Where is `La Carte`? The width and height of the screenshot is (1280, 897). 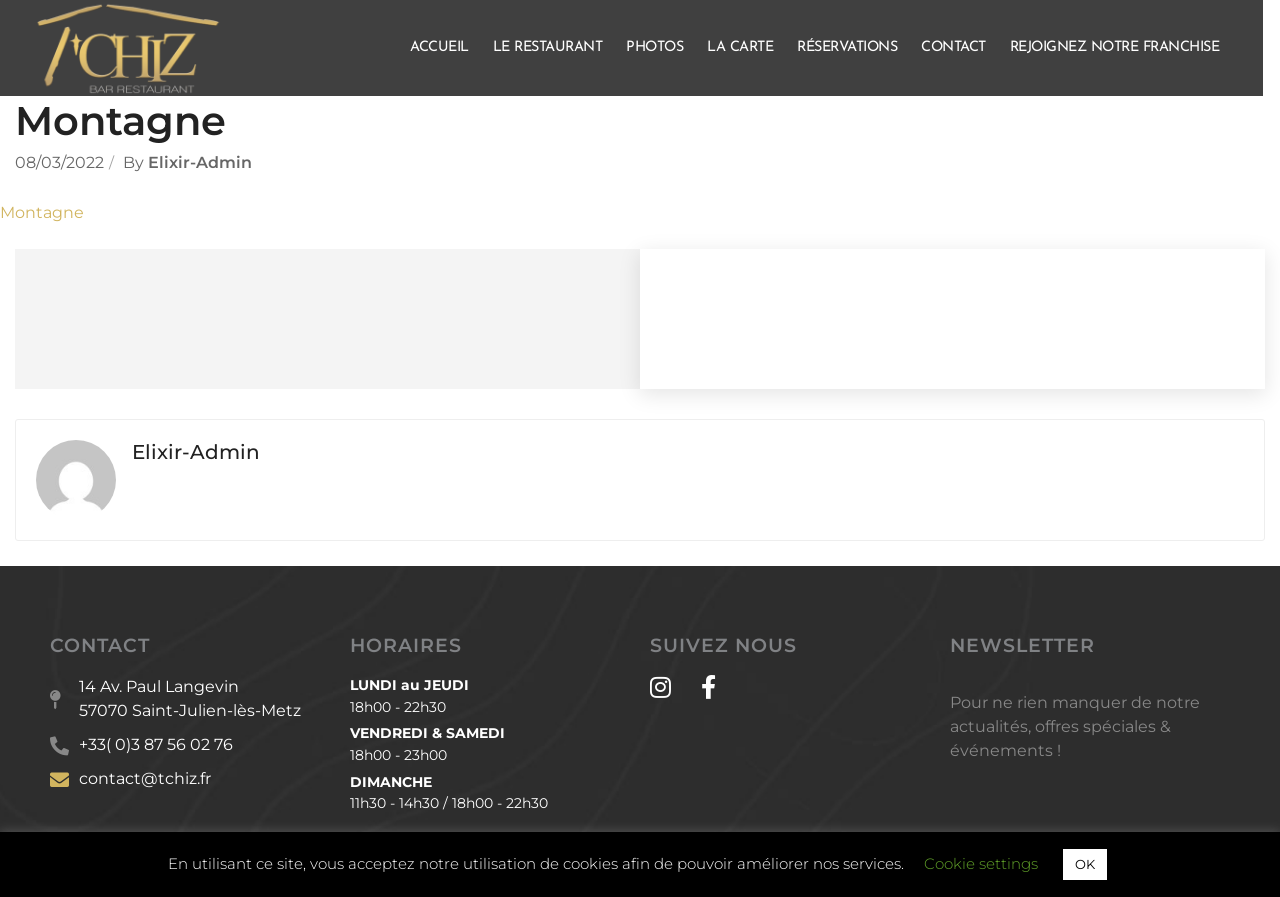
La Carte is located at coordinates (749, 47).